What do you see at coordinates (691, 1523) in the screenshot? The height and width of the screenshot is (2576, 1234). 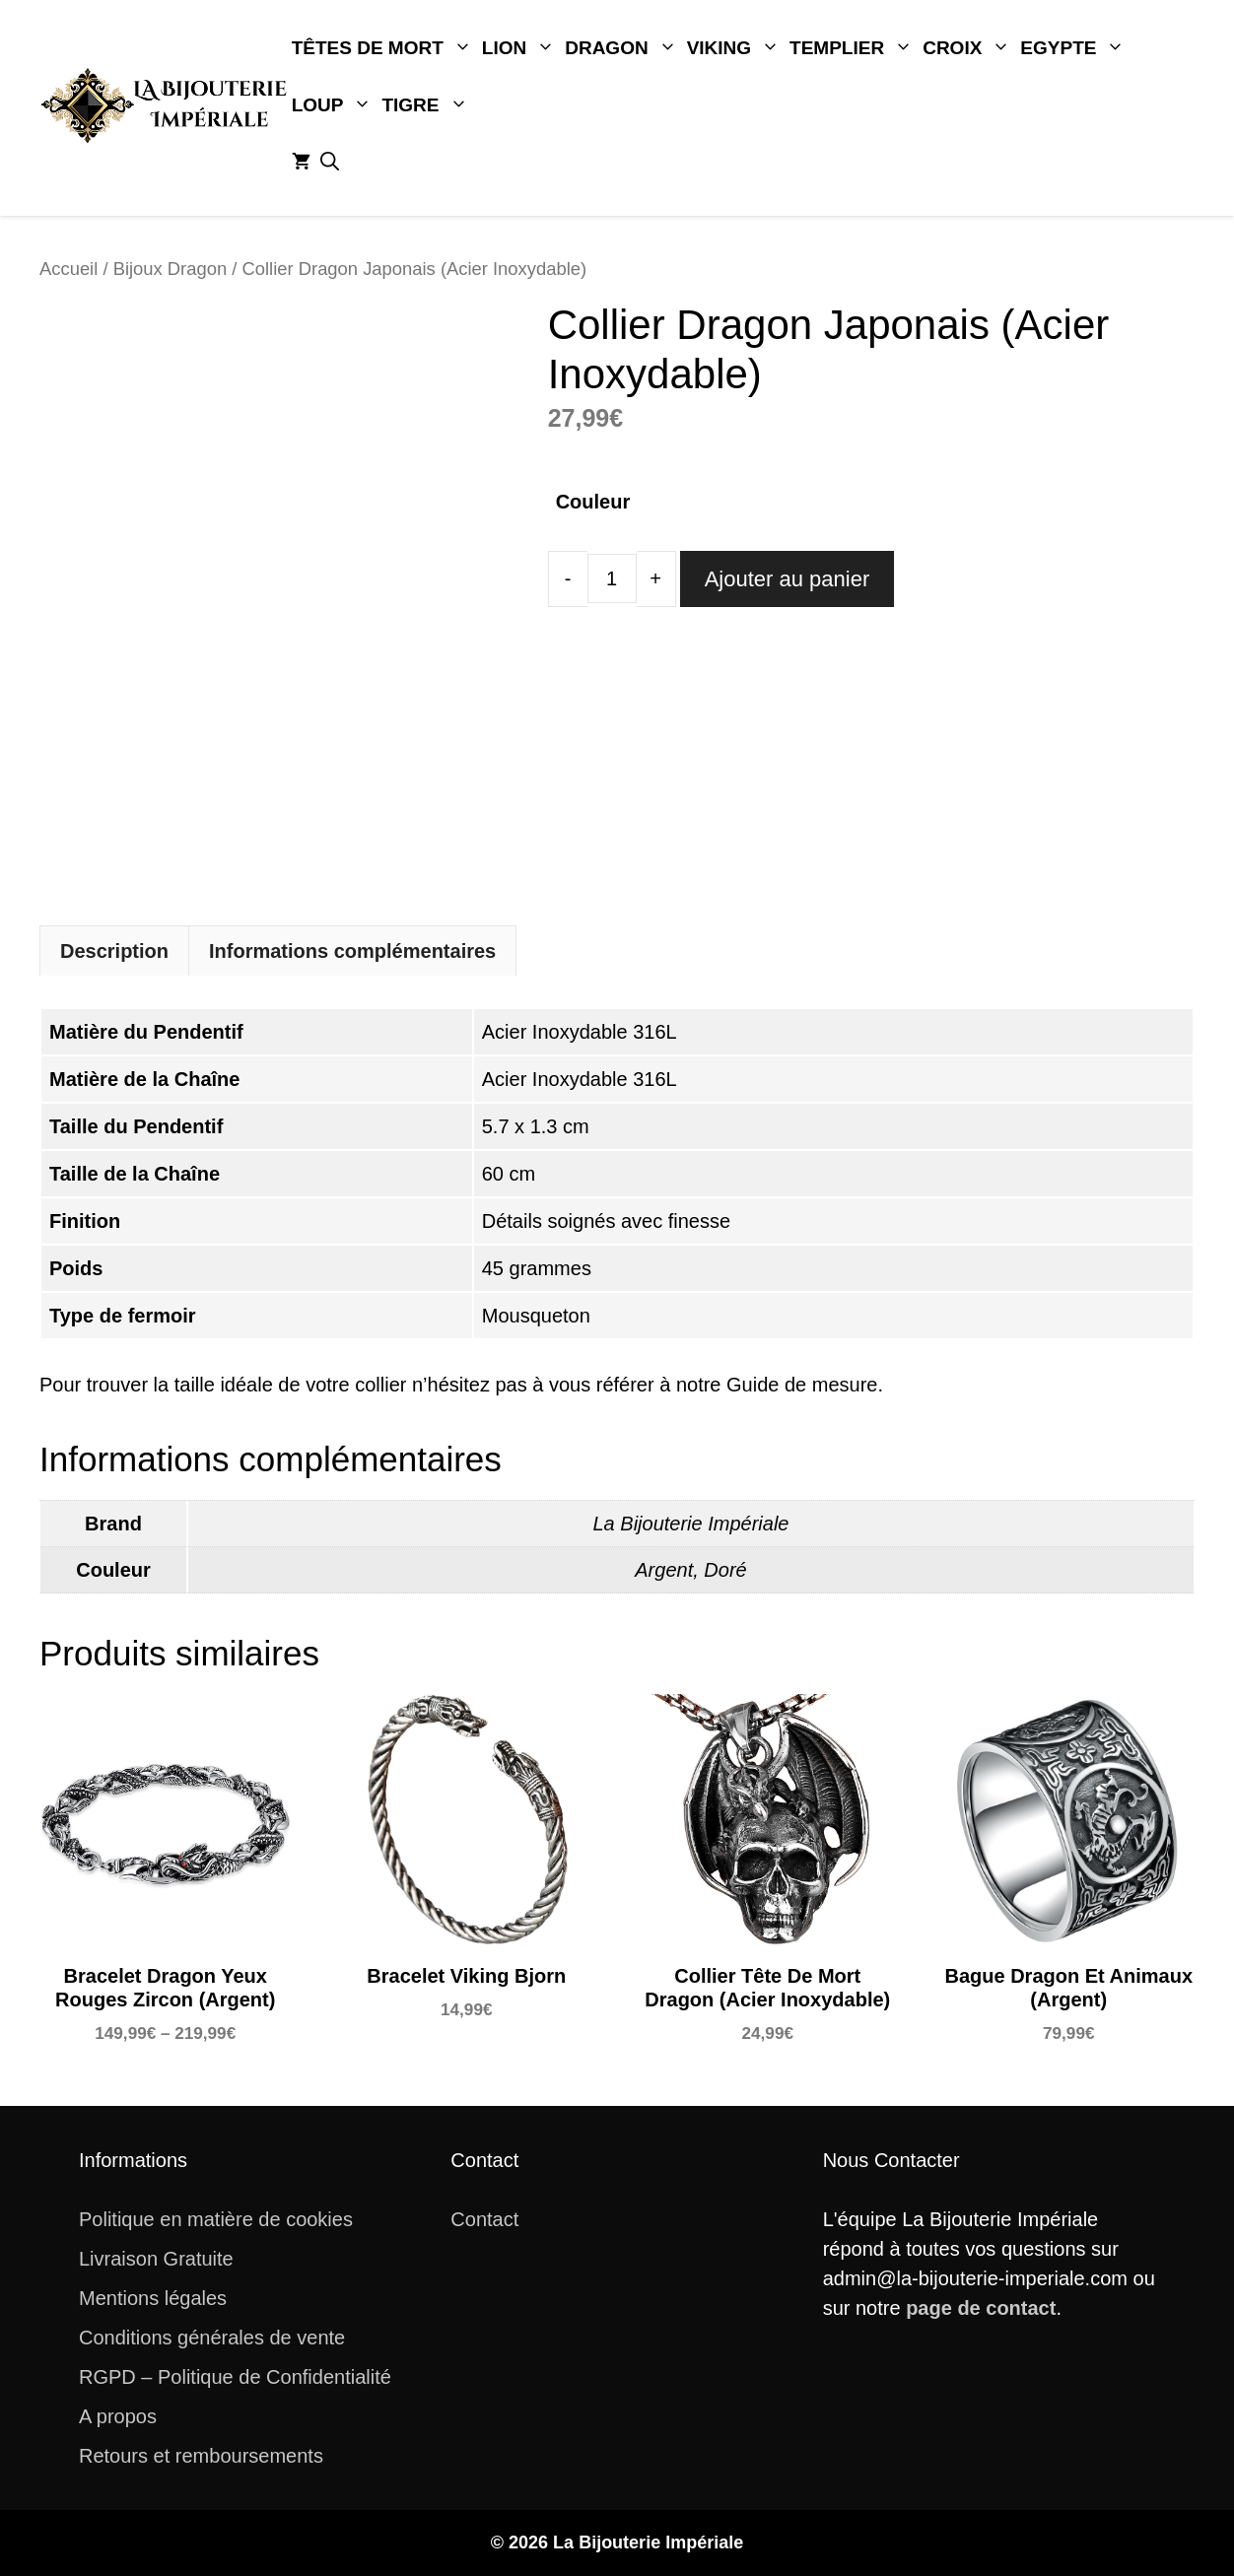 I see `La Bijouterie Impériale` at bounding box center [691, 1523].